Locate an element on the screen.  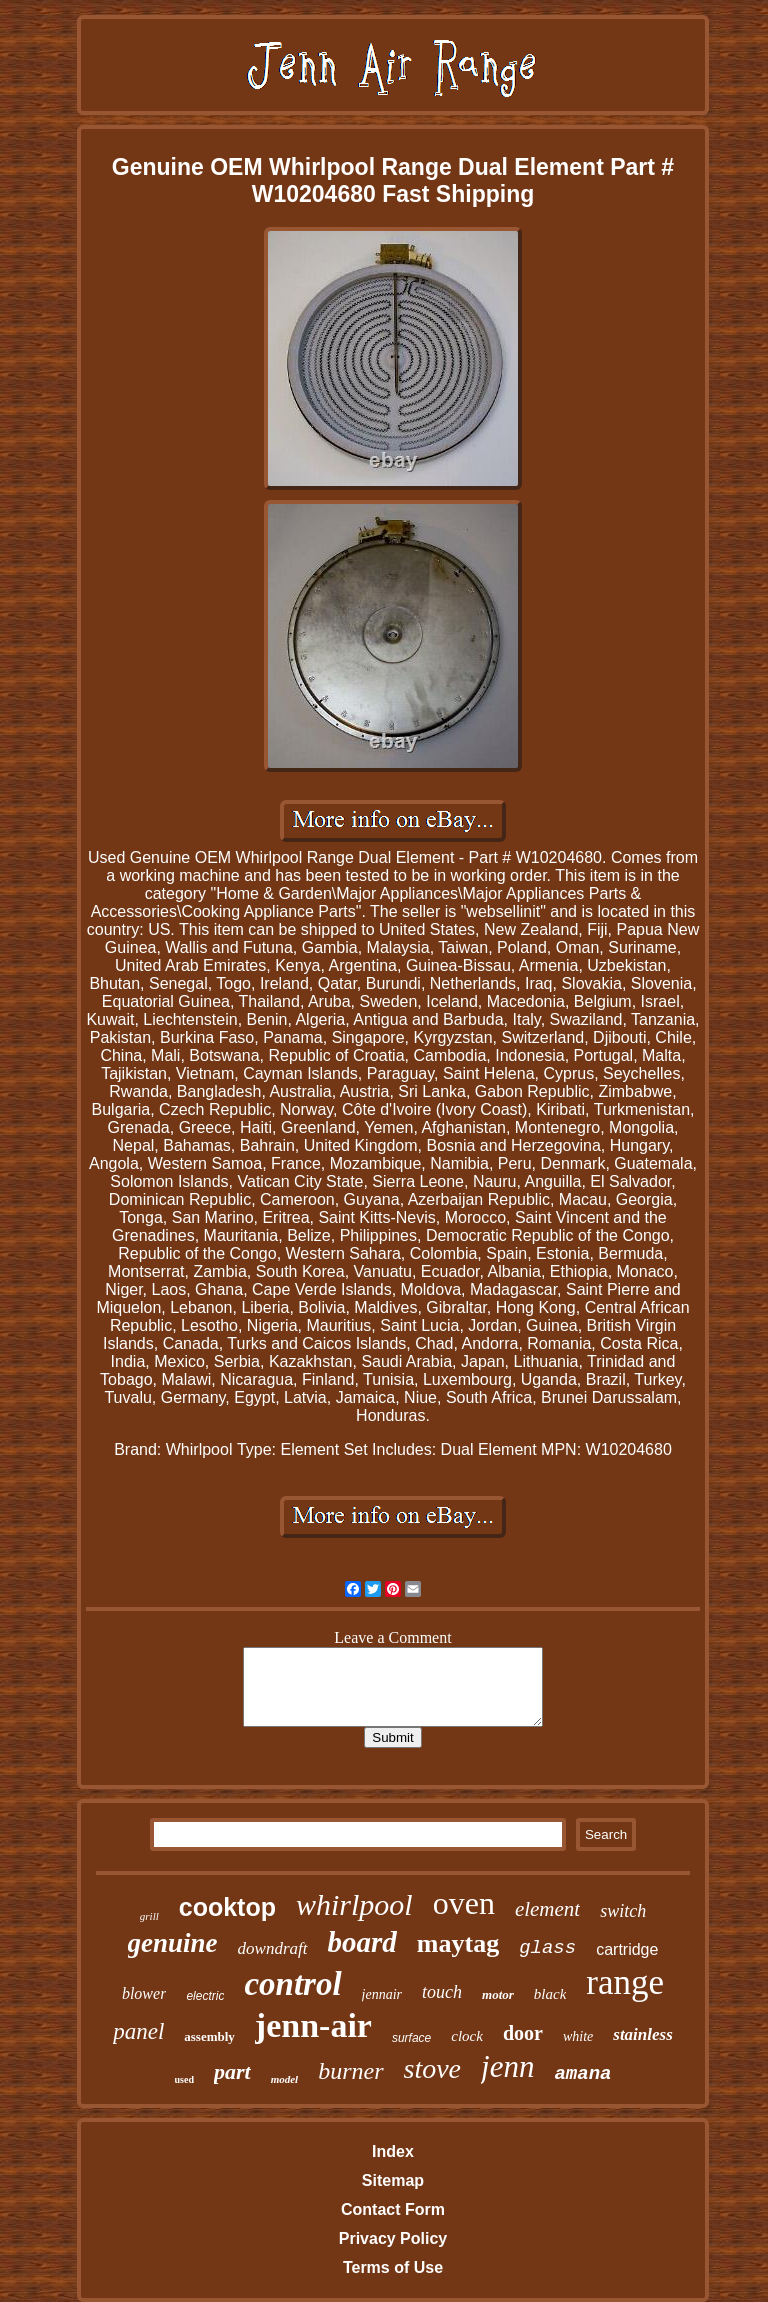
glass is located at coordinates (547, 1948).